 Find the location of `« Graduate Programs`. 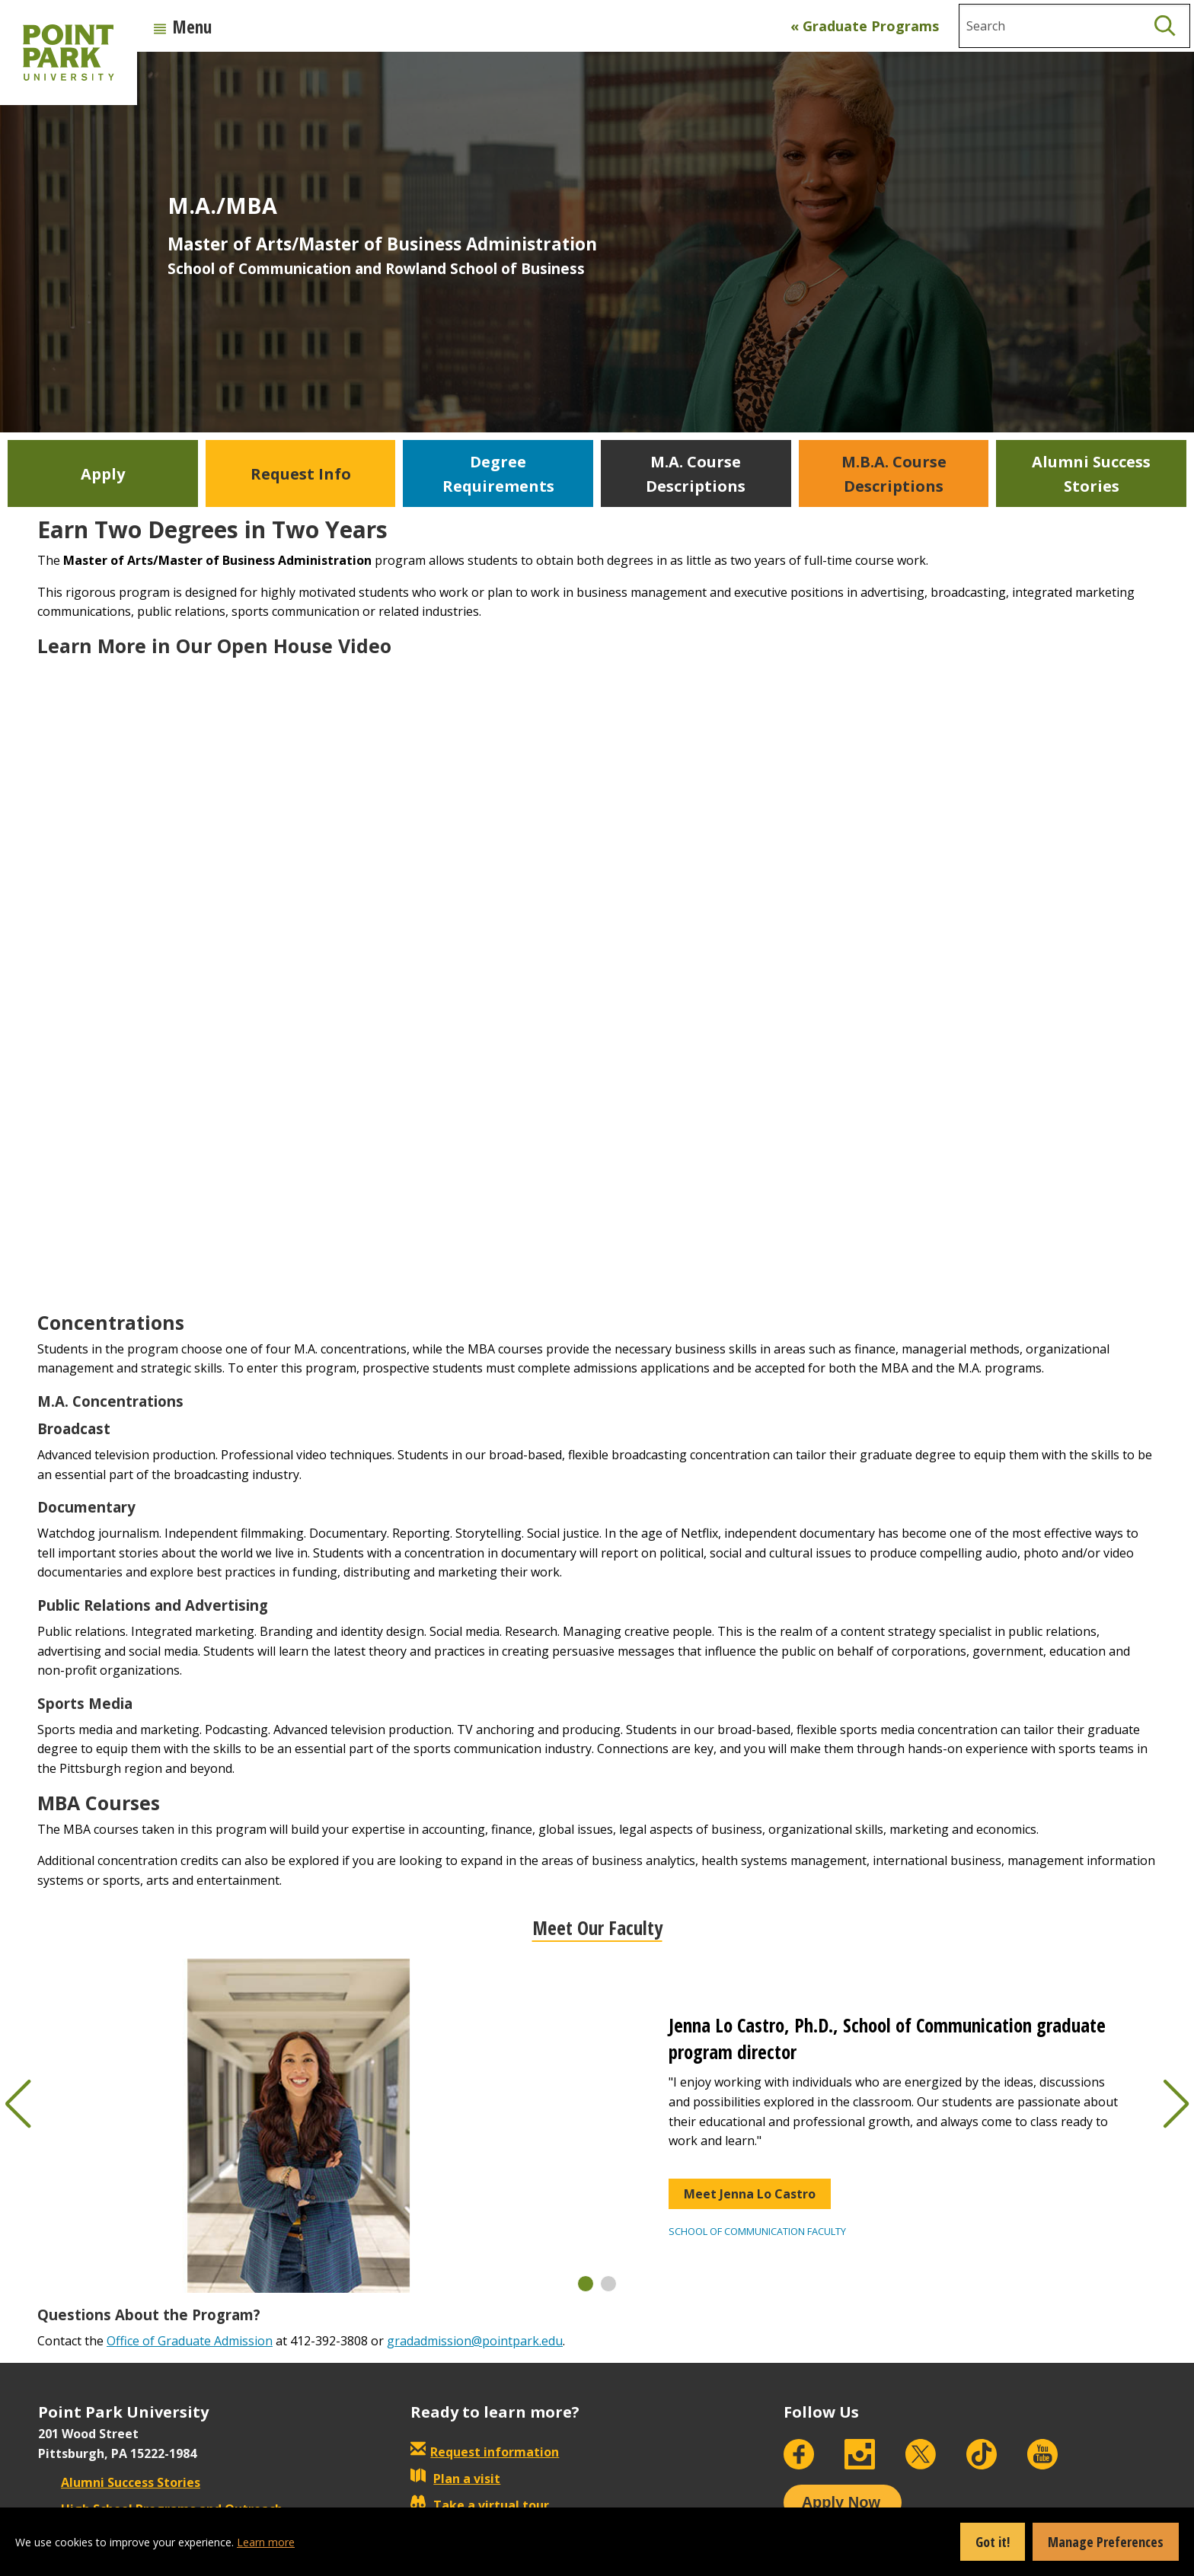

« Graduate Programs is located at coordinates (864, 26).